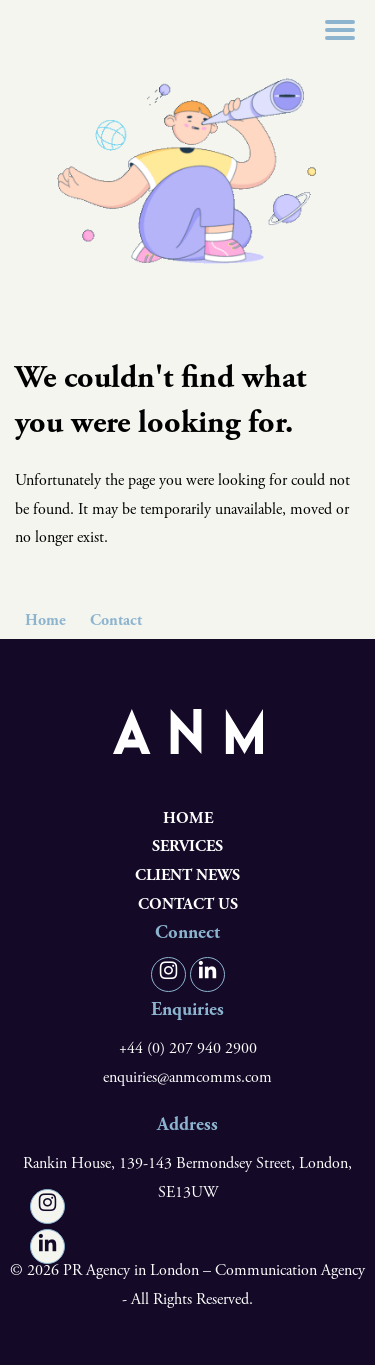  Describe the element at coordinates (116, 620) in the screenshot. I see `Contact` at that location.